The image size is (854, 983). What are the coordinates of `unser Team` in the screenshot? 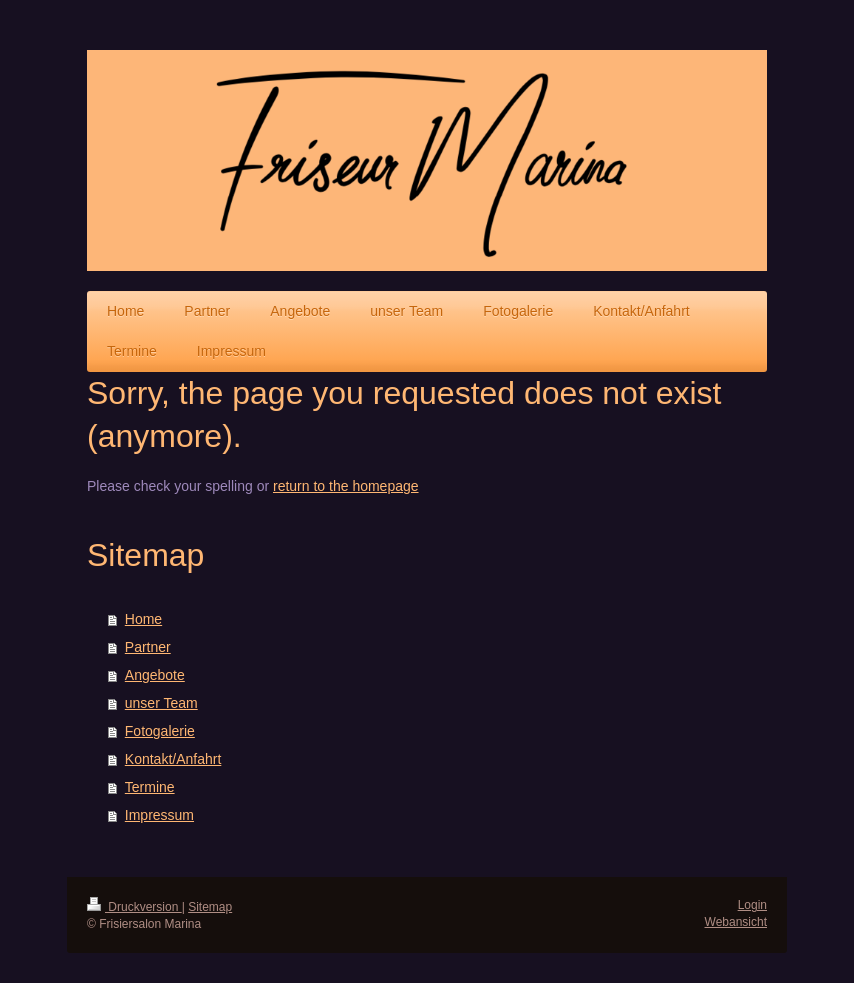 It's located at (161, 703).